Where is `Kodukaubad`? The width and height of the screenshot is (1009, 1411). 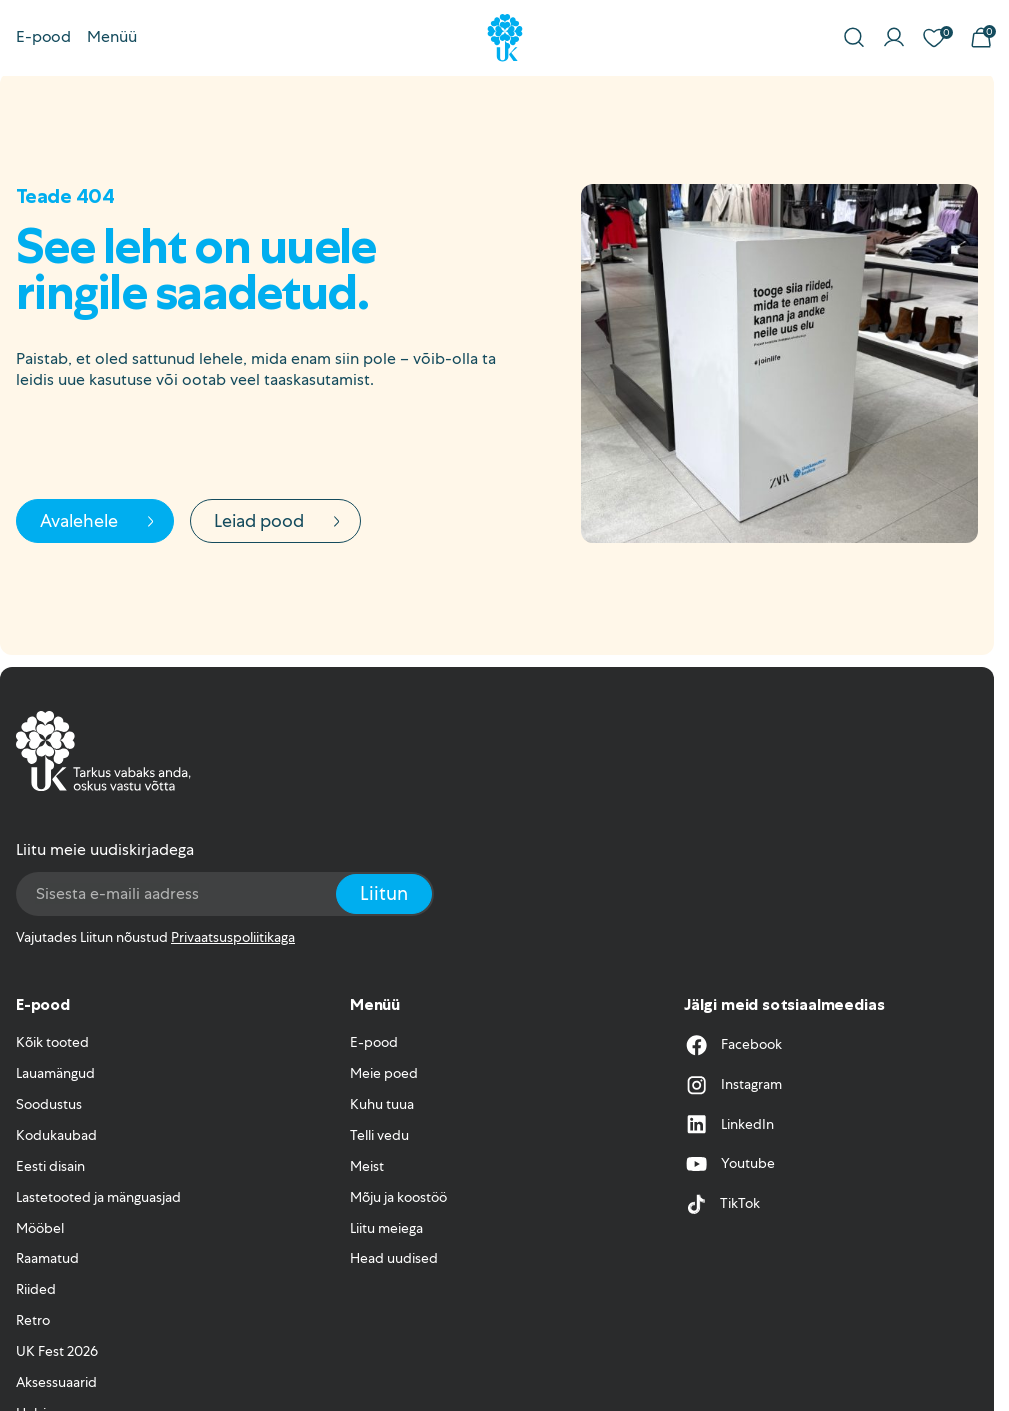 Kodukaubad is located at coordinates (56, 1135).